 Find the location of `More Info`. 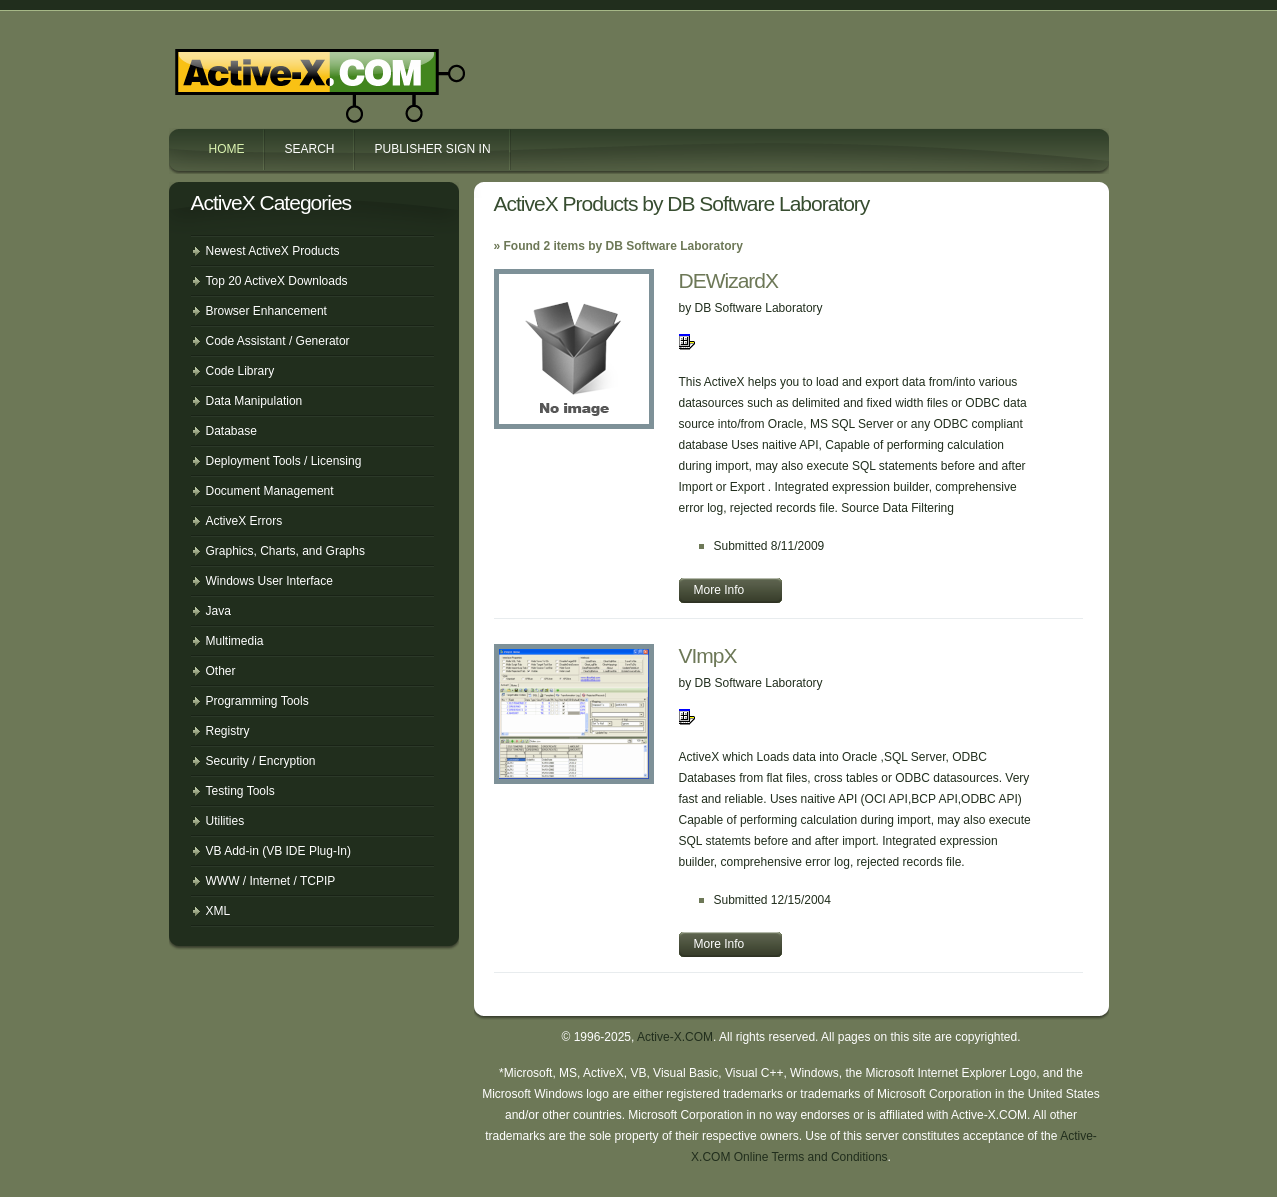

More Info is located at coordinates (719, 590).